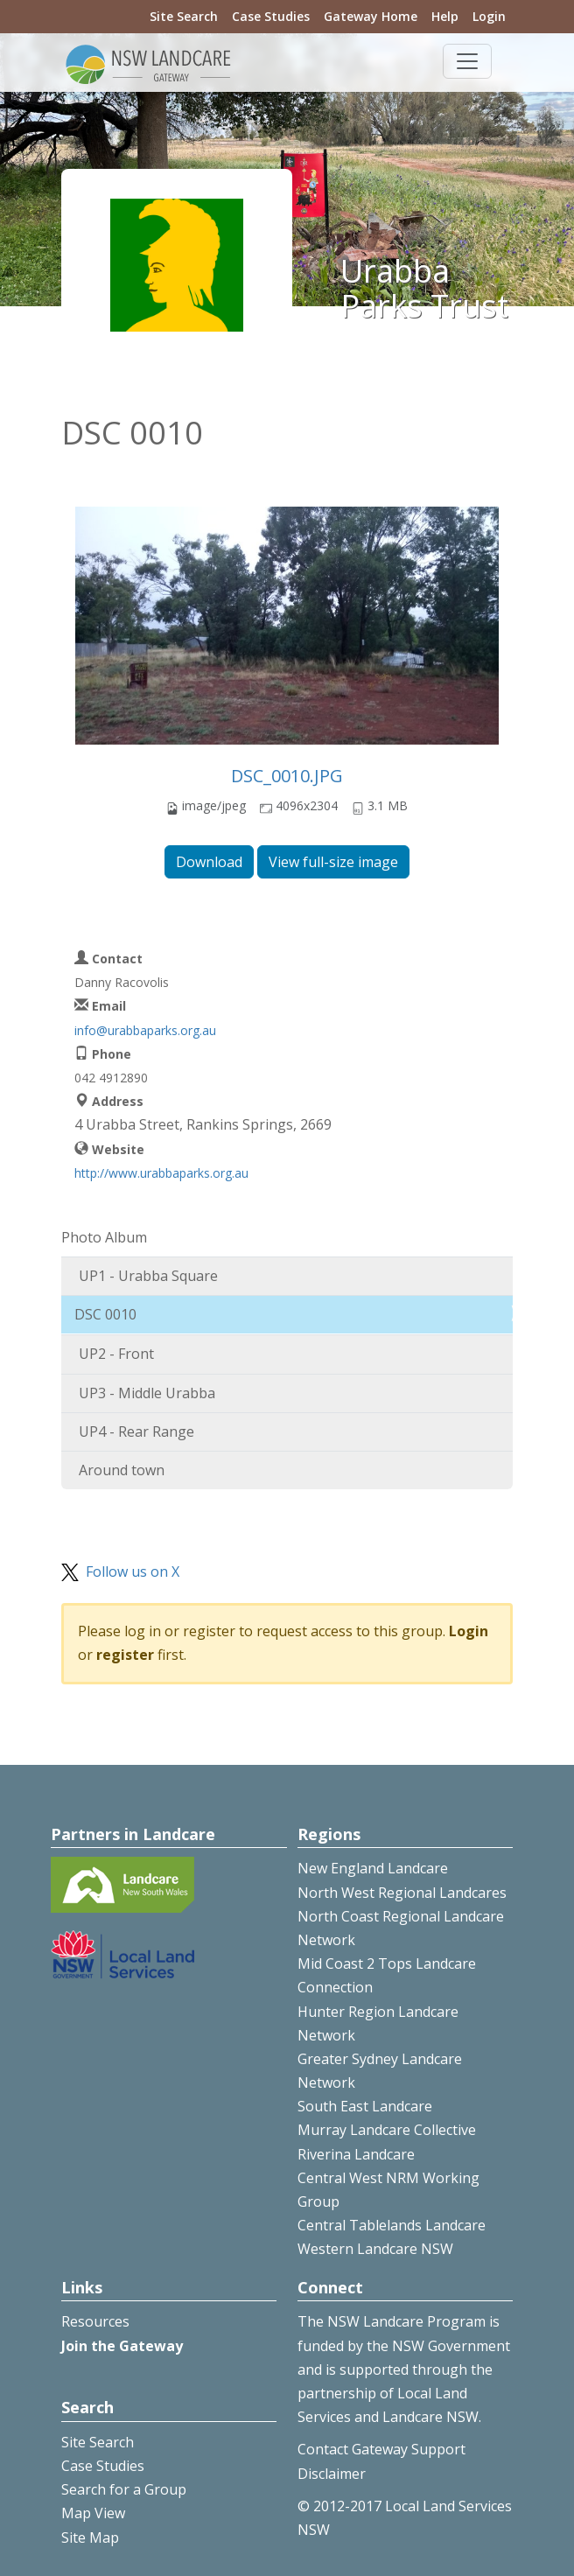  Describe the element at coordinates (93, 2513) in the screenshot. I see `Map View` at that location.